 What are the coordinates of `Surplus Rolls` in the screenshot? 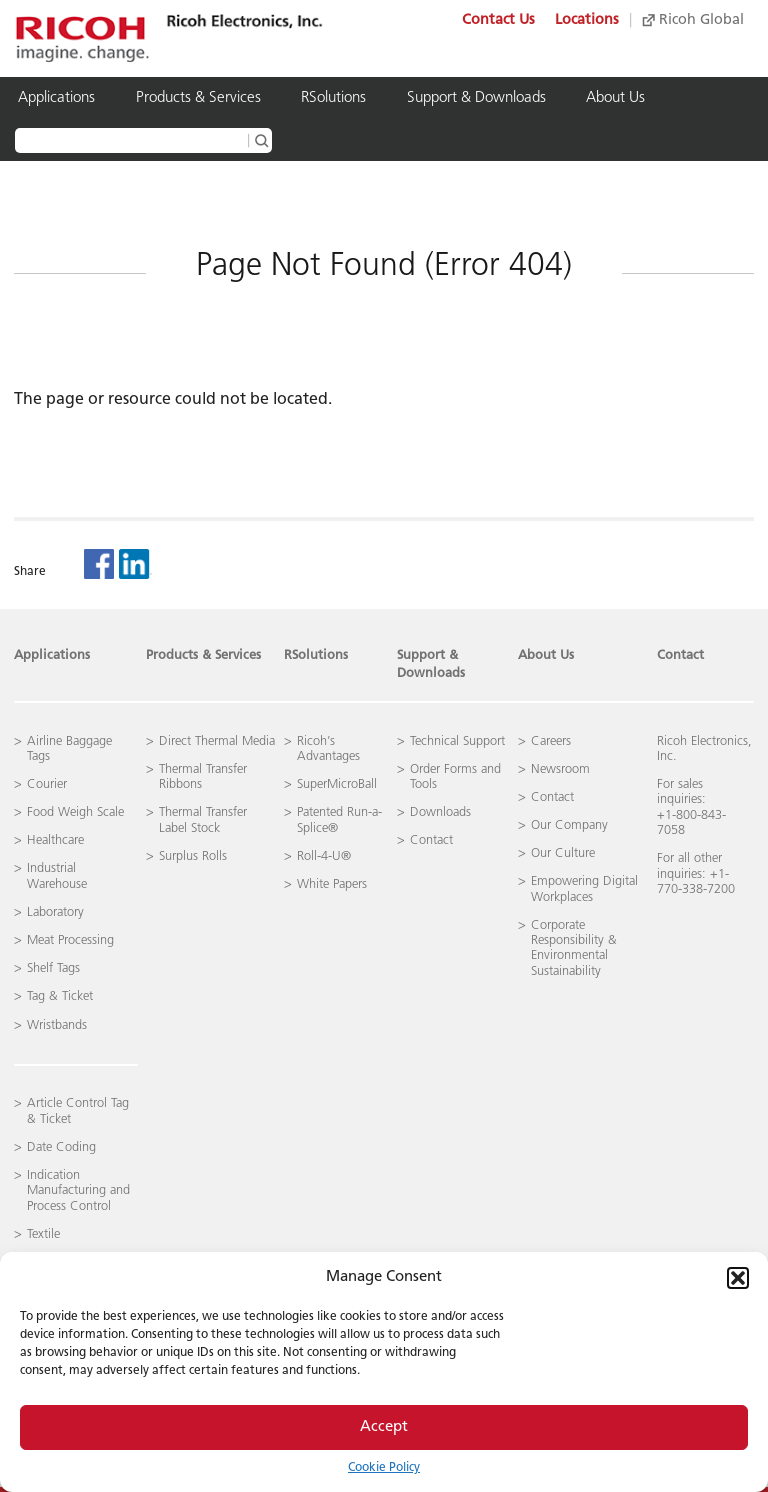 It's located at (193, 856).